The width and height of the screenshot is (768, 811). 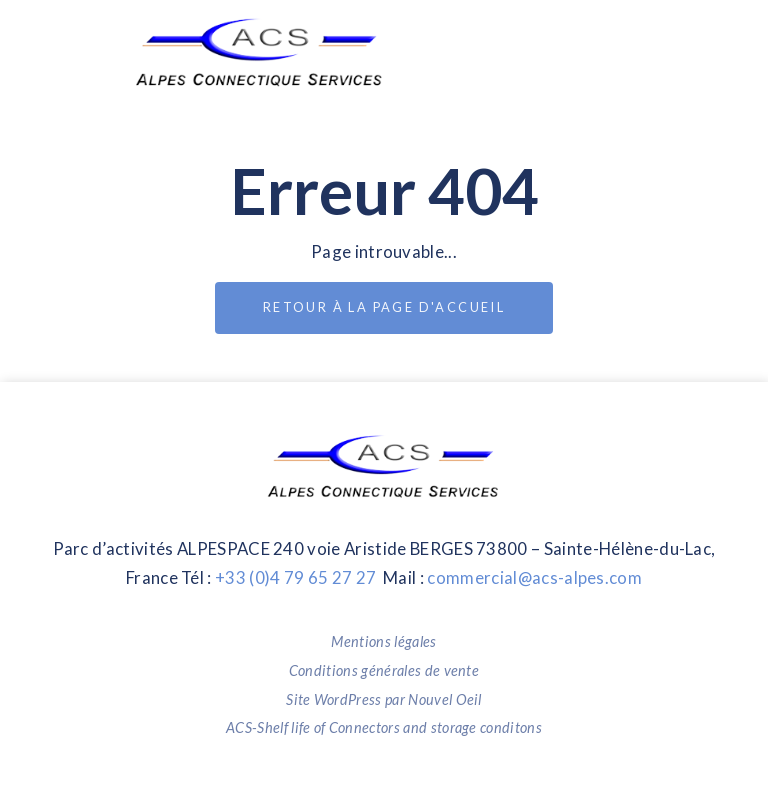 I want to click on Mentions légales, so click(x=383, y=641).